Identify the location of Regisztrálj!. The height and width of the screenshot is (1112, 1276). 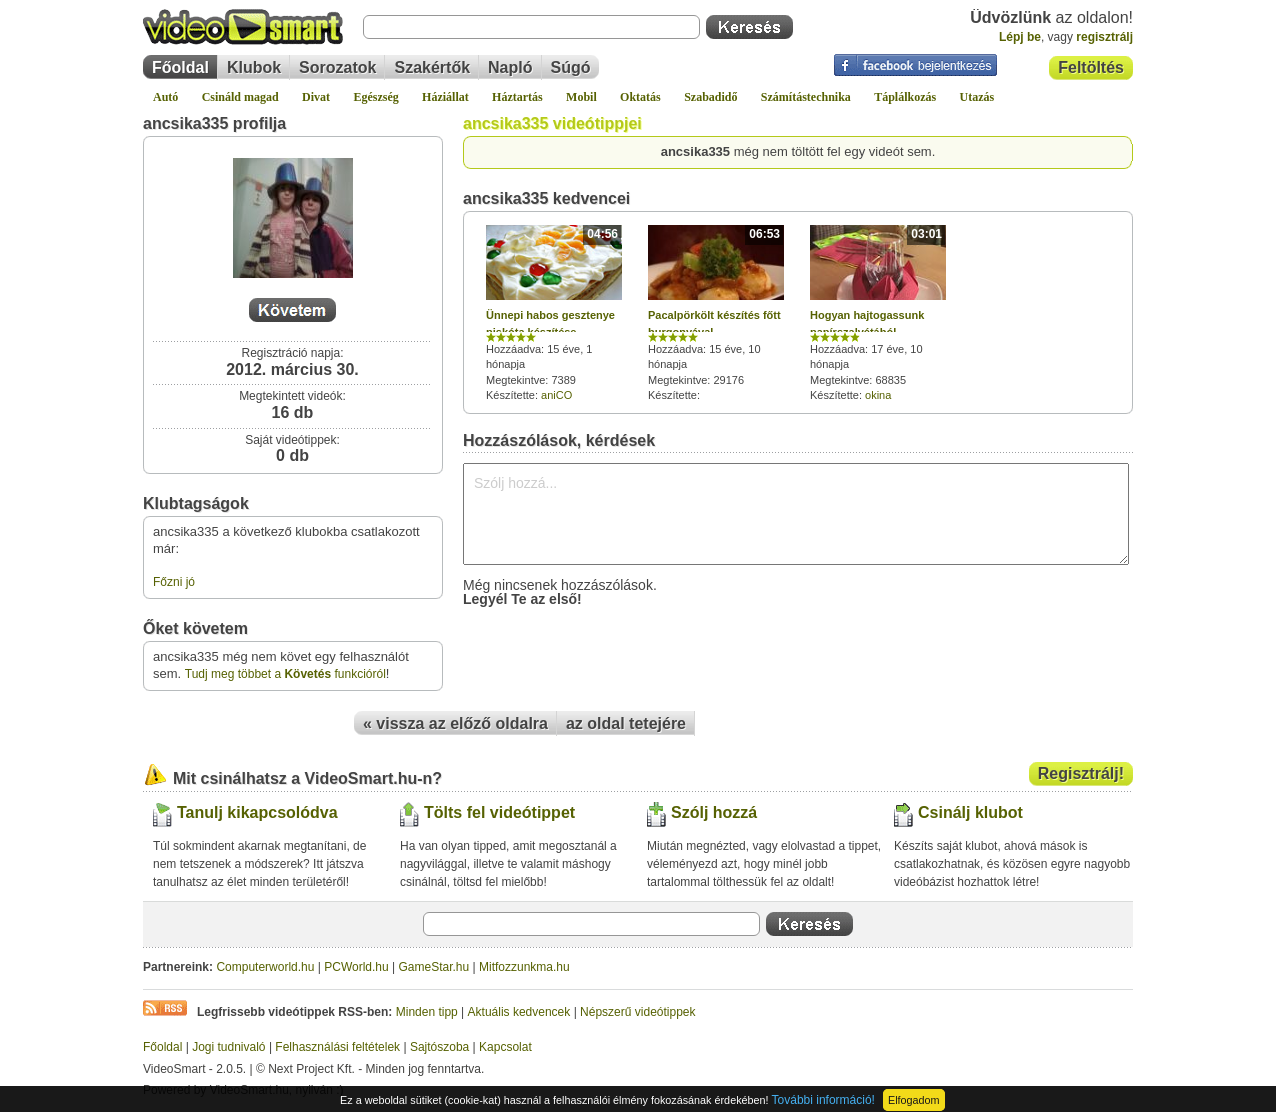
(1081, 773).